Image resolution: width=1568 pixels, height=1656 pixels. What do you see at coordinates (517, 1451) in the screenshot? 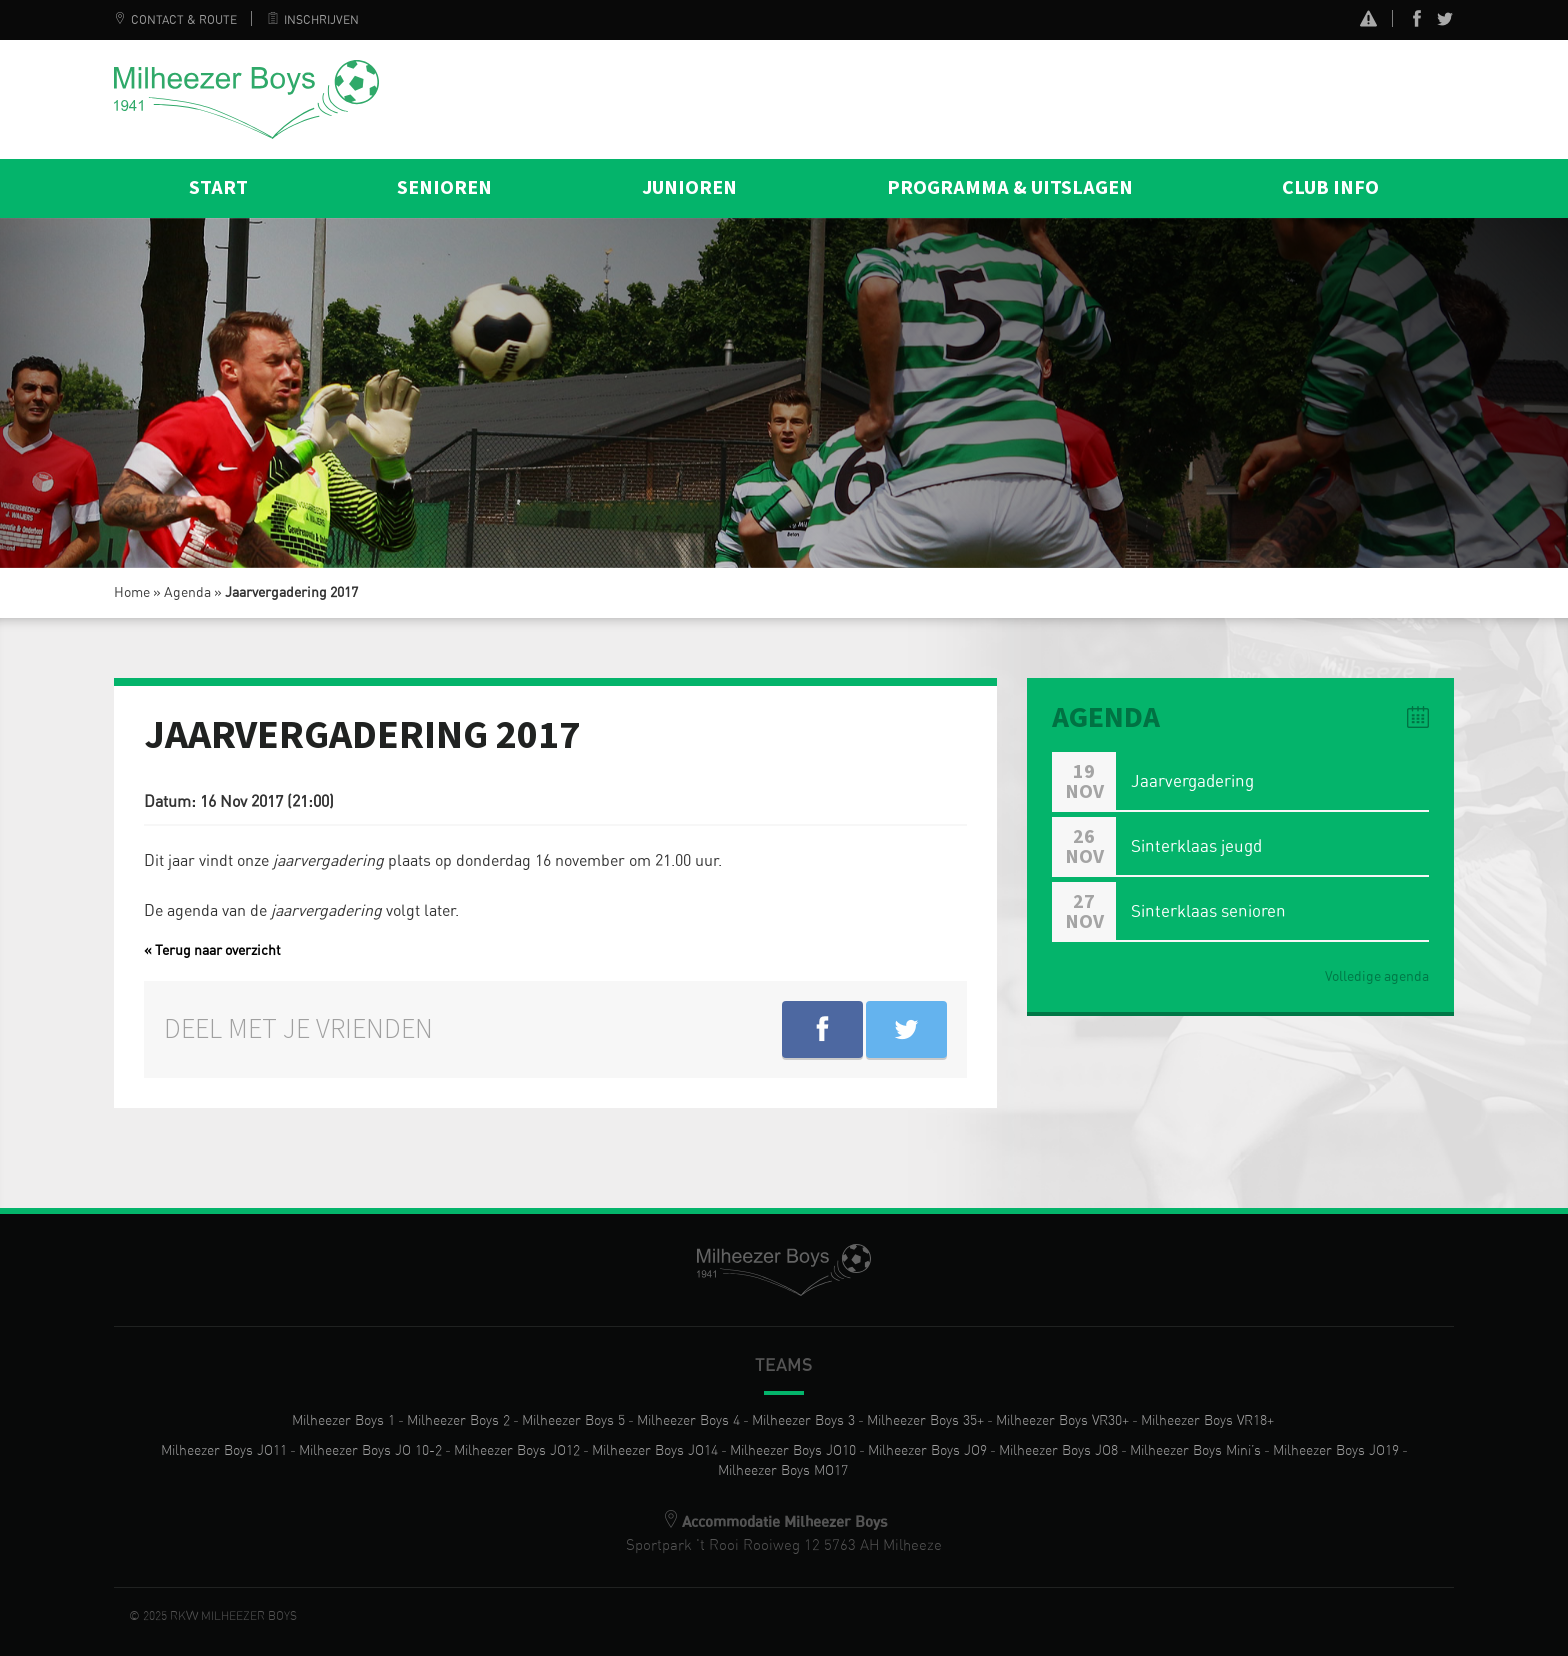
I see `Milheezer Boys JO12` at bounding box center [517, 1451].